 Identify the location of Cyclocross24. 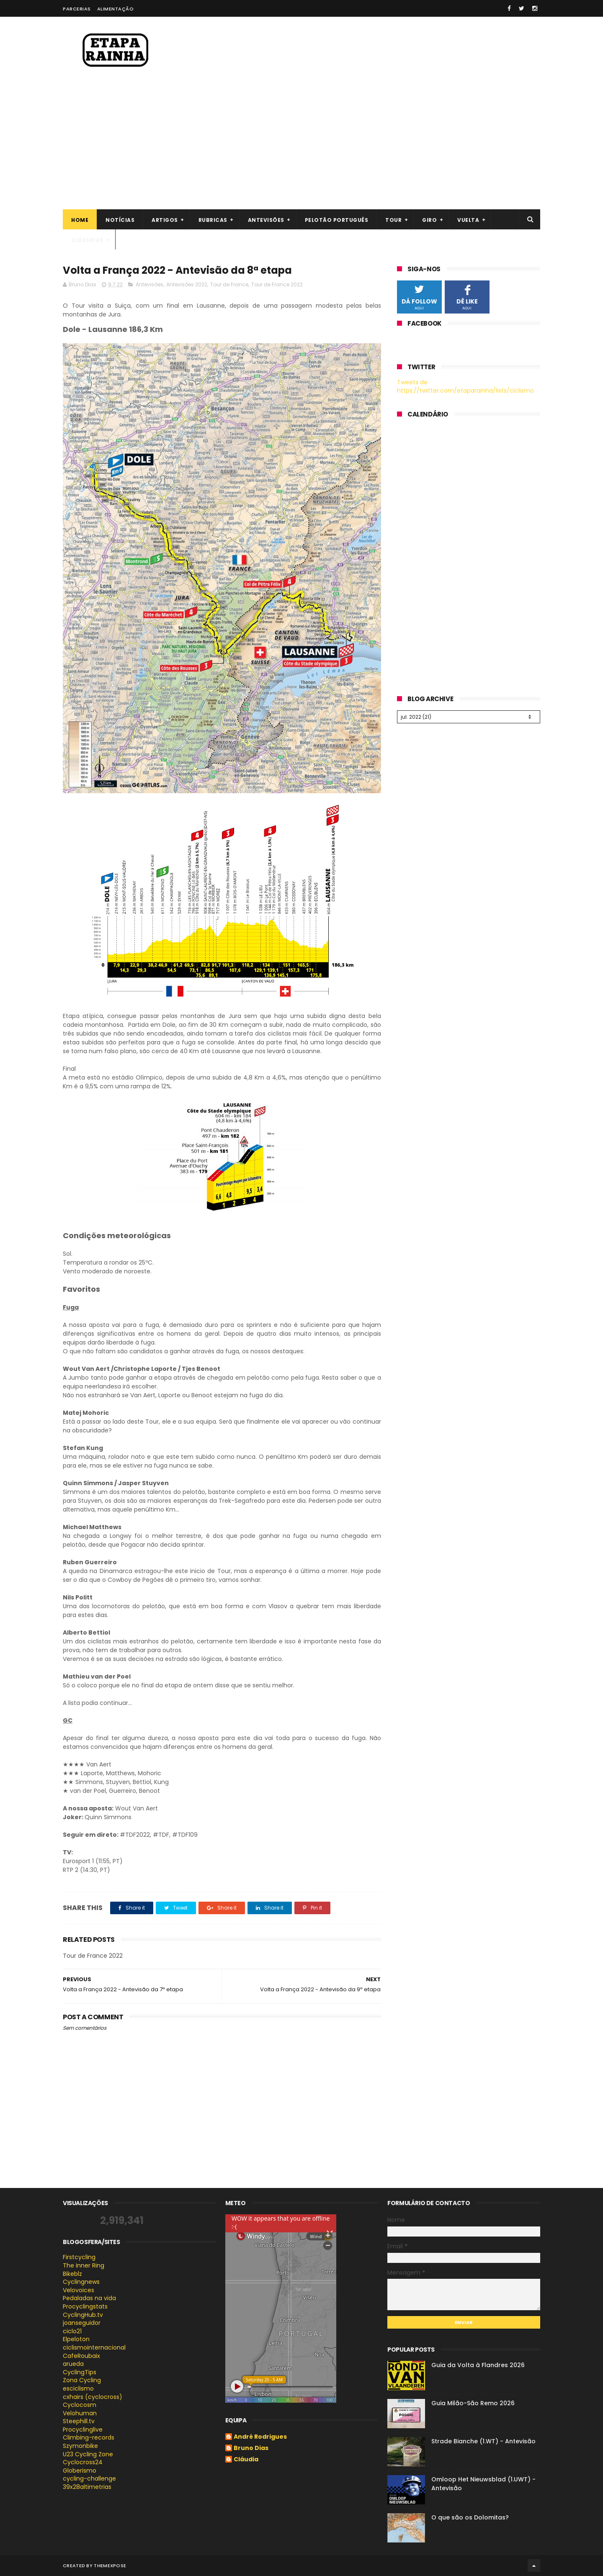
(83, 2462).